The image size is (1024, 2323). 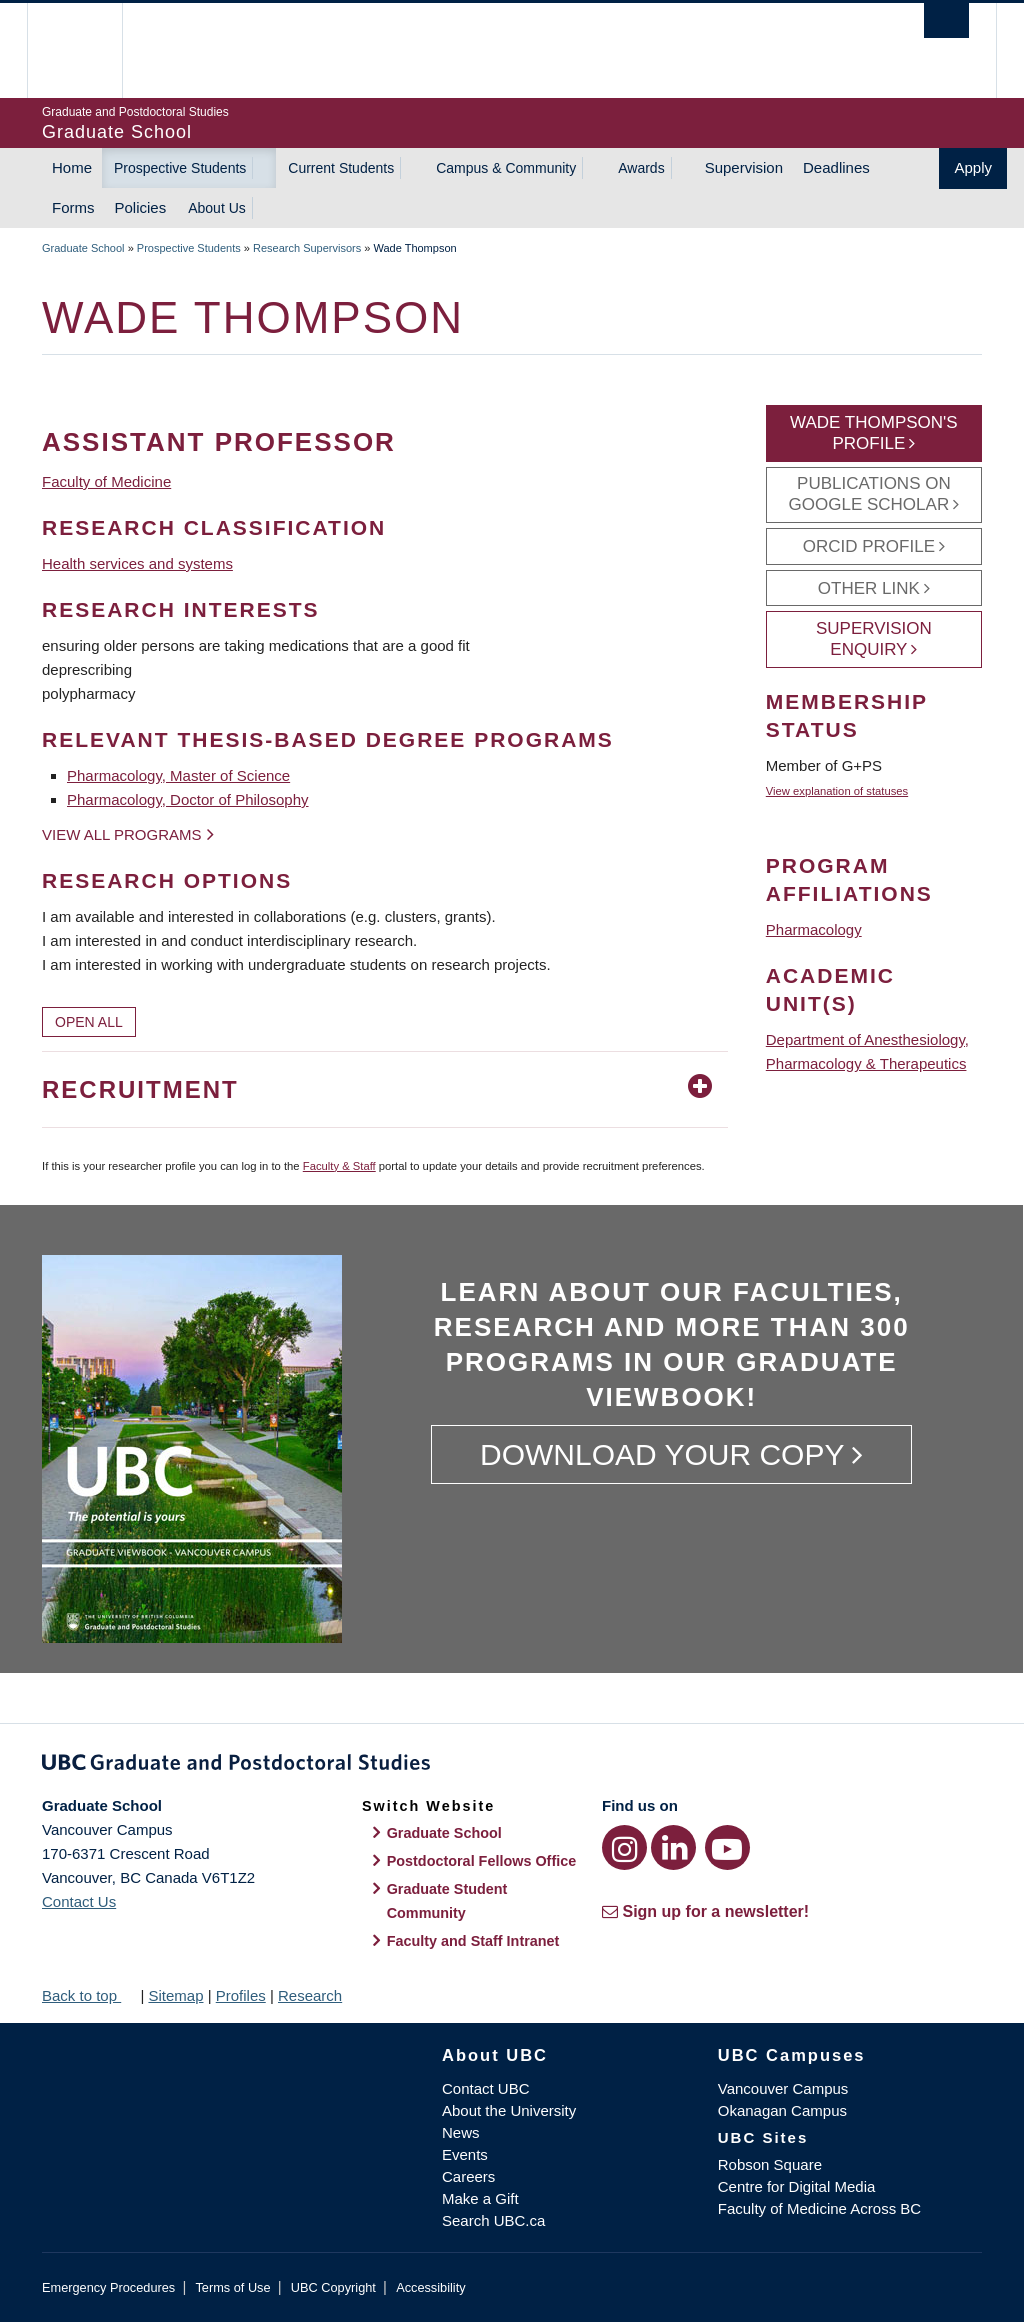 What do you see at coordinates (819, 2208) in the screenshot?
I see `Faculty of Medicine Across BC` at bounding box center [819, 2208].